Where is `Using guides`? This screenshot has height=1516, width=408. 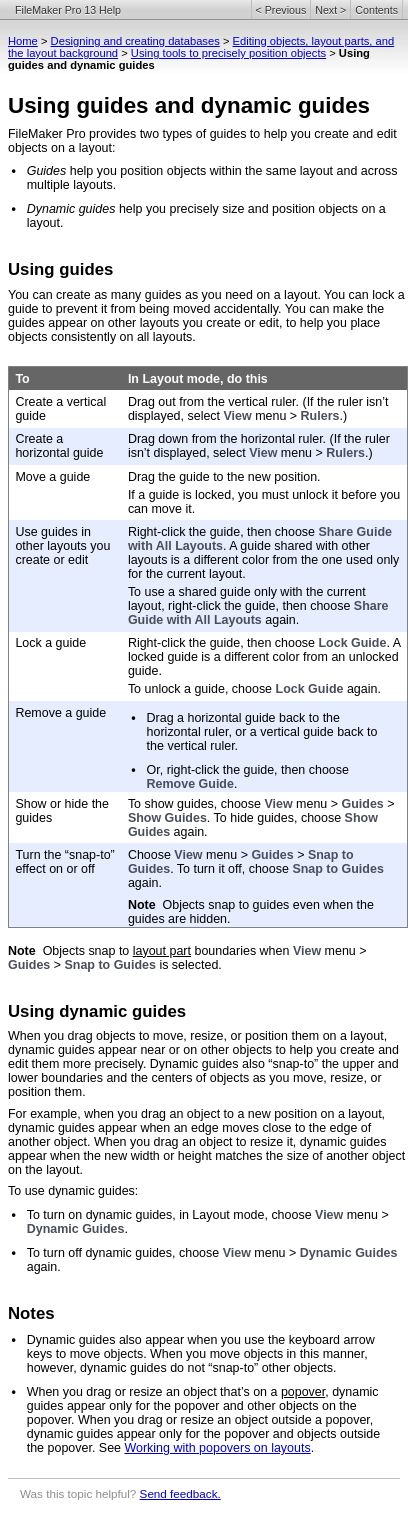
Using guides is located at coordinates (60, 269).